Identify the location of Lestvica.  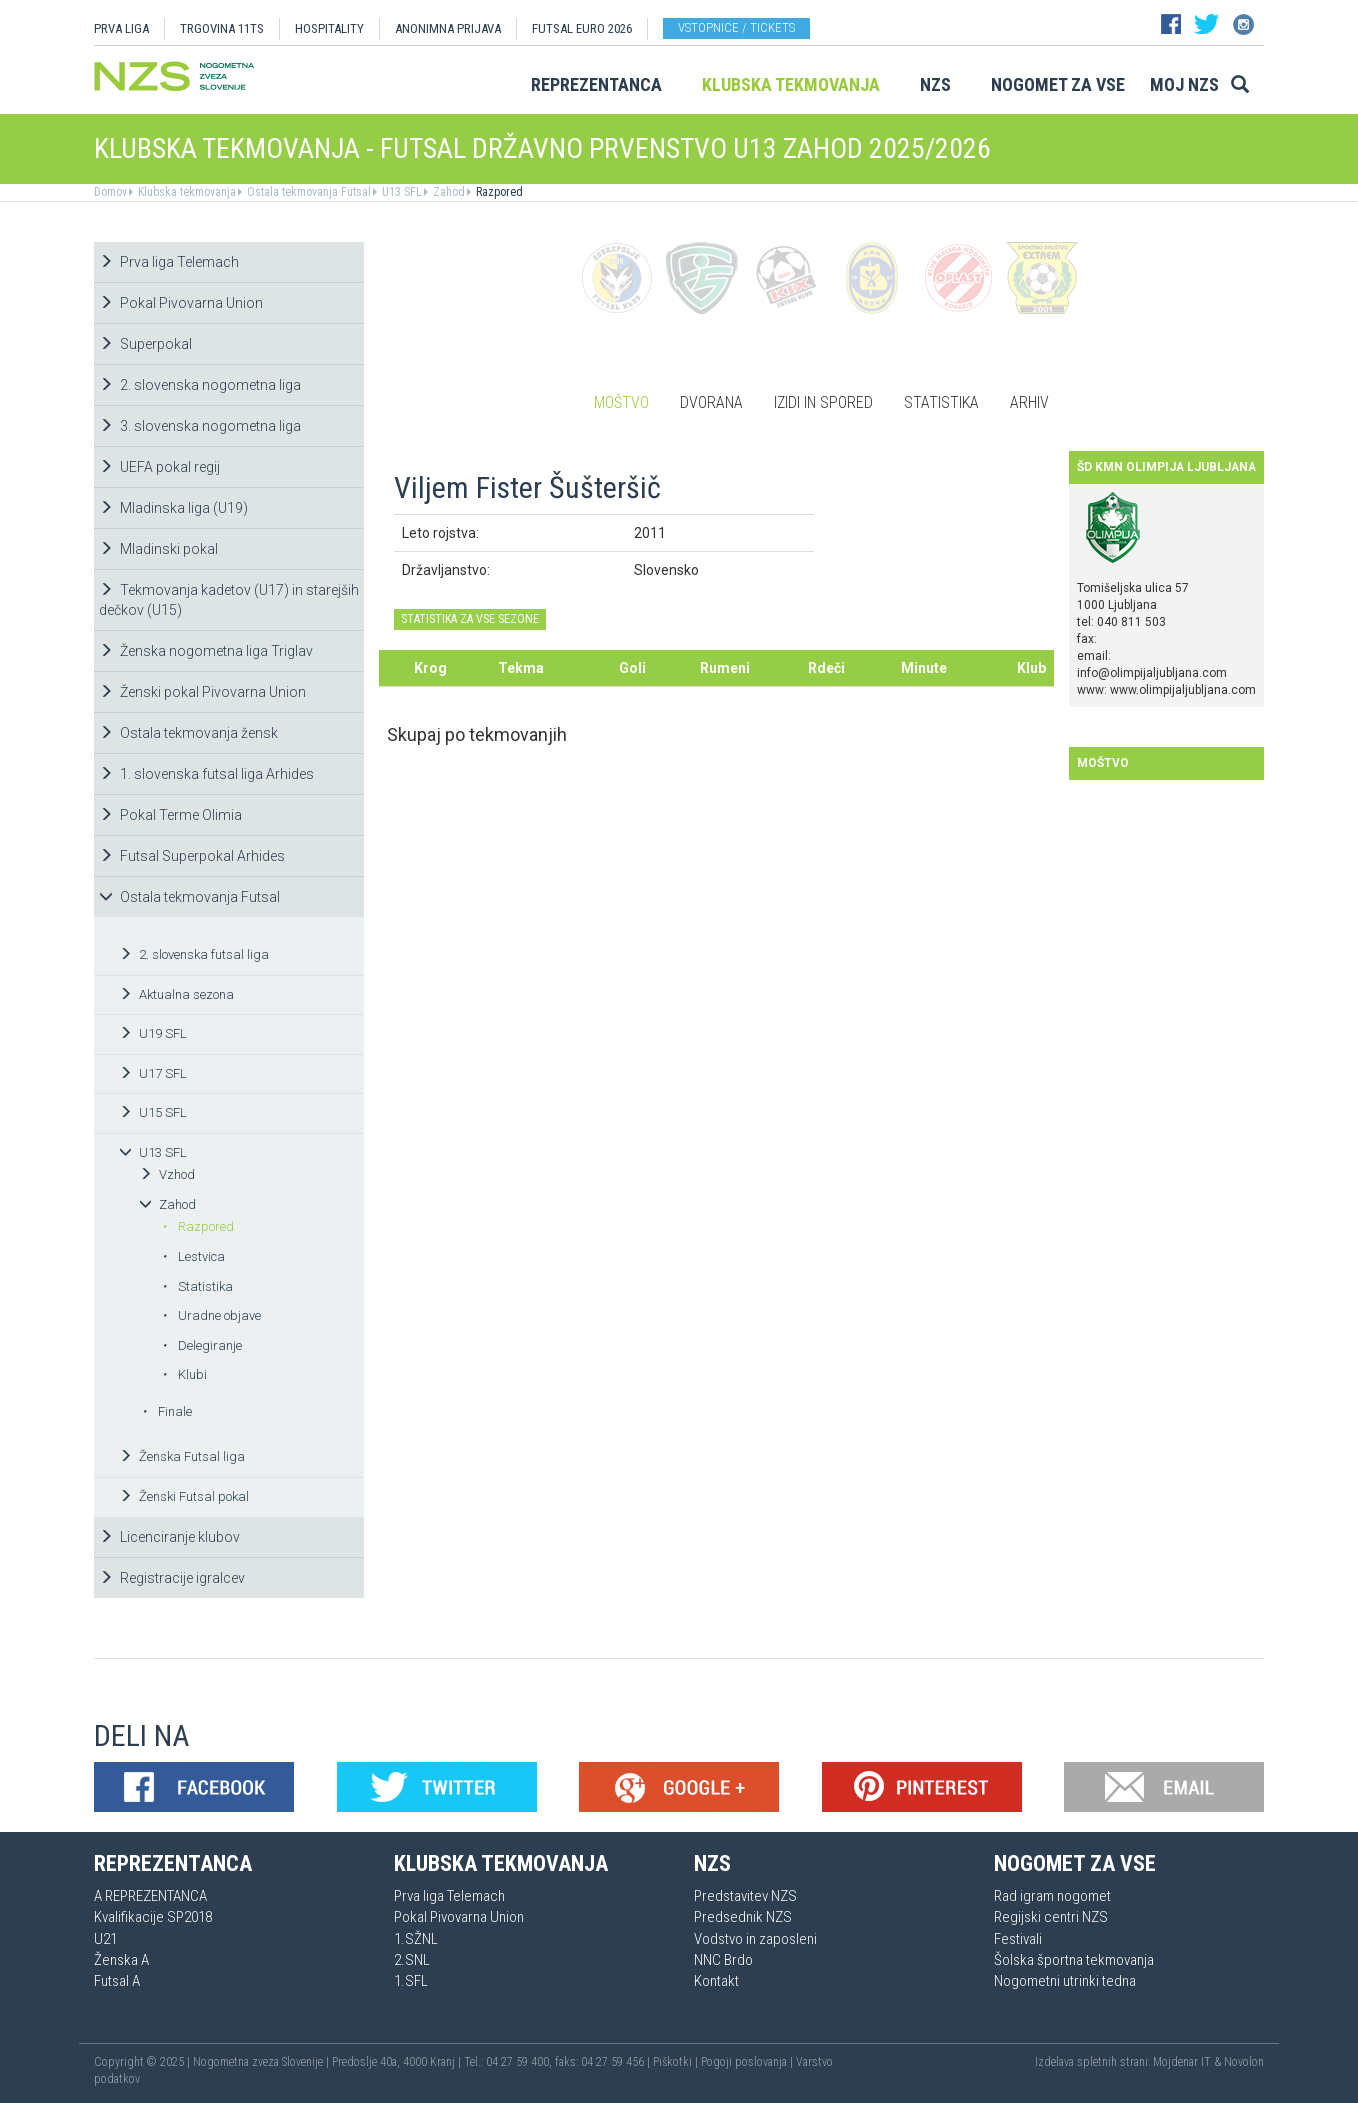
(193, 1256).